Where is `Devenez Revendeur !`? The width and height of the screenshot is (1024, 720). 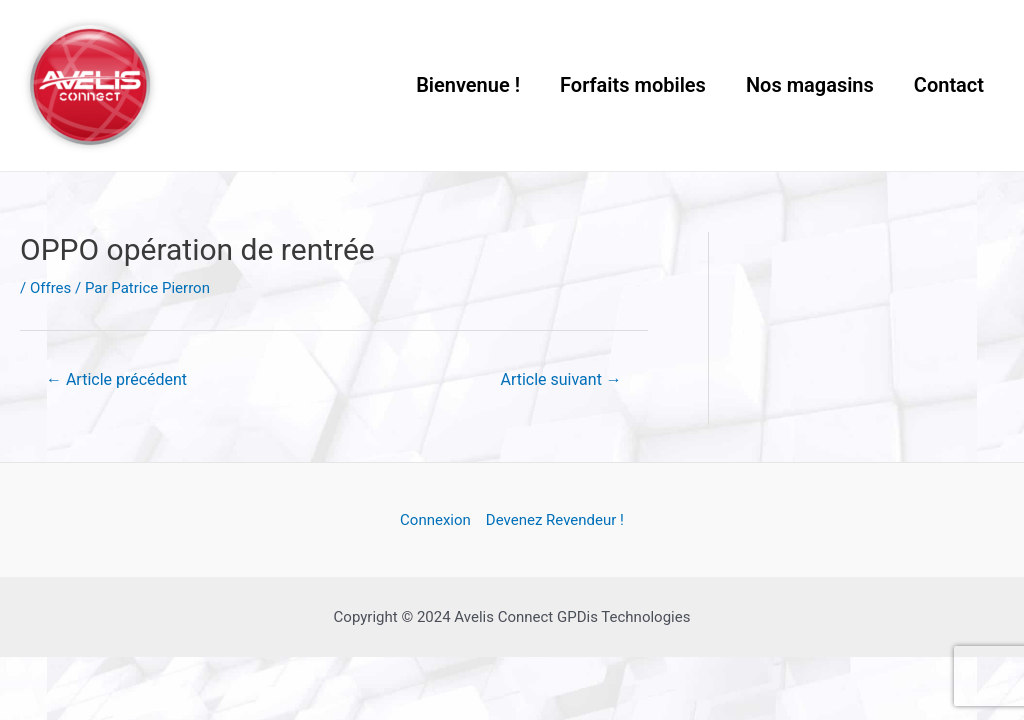
Devenez Revendeur ! is located at coordinates (555, 520).